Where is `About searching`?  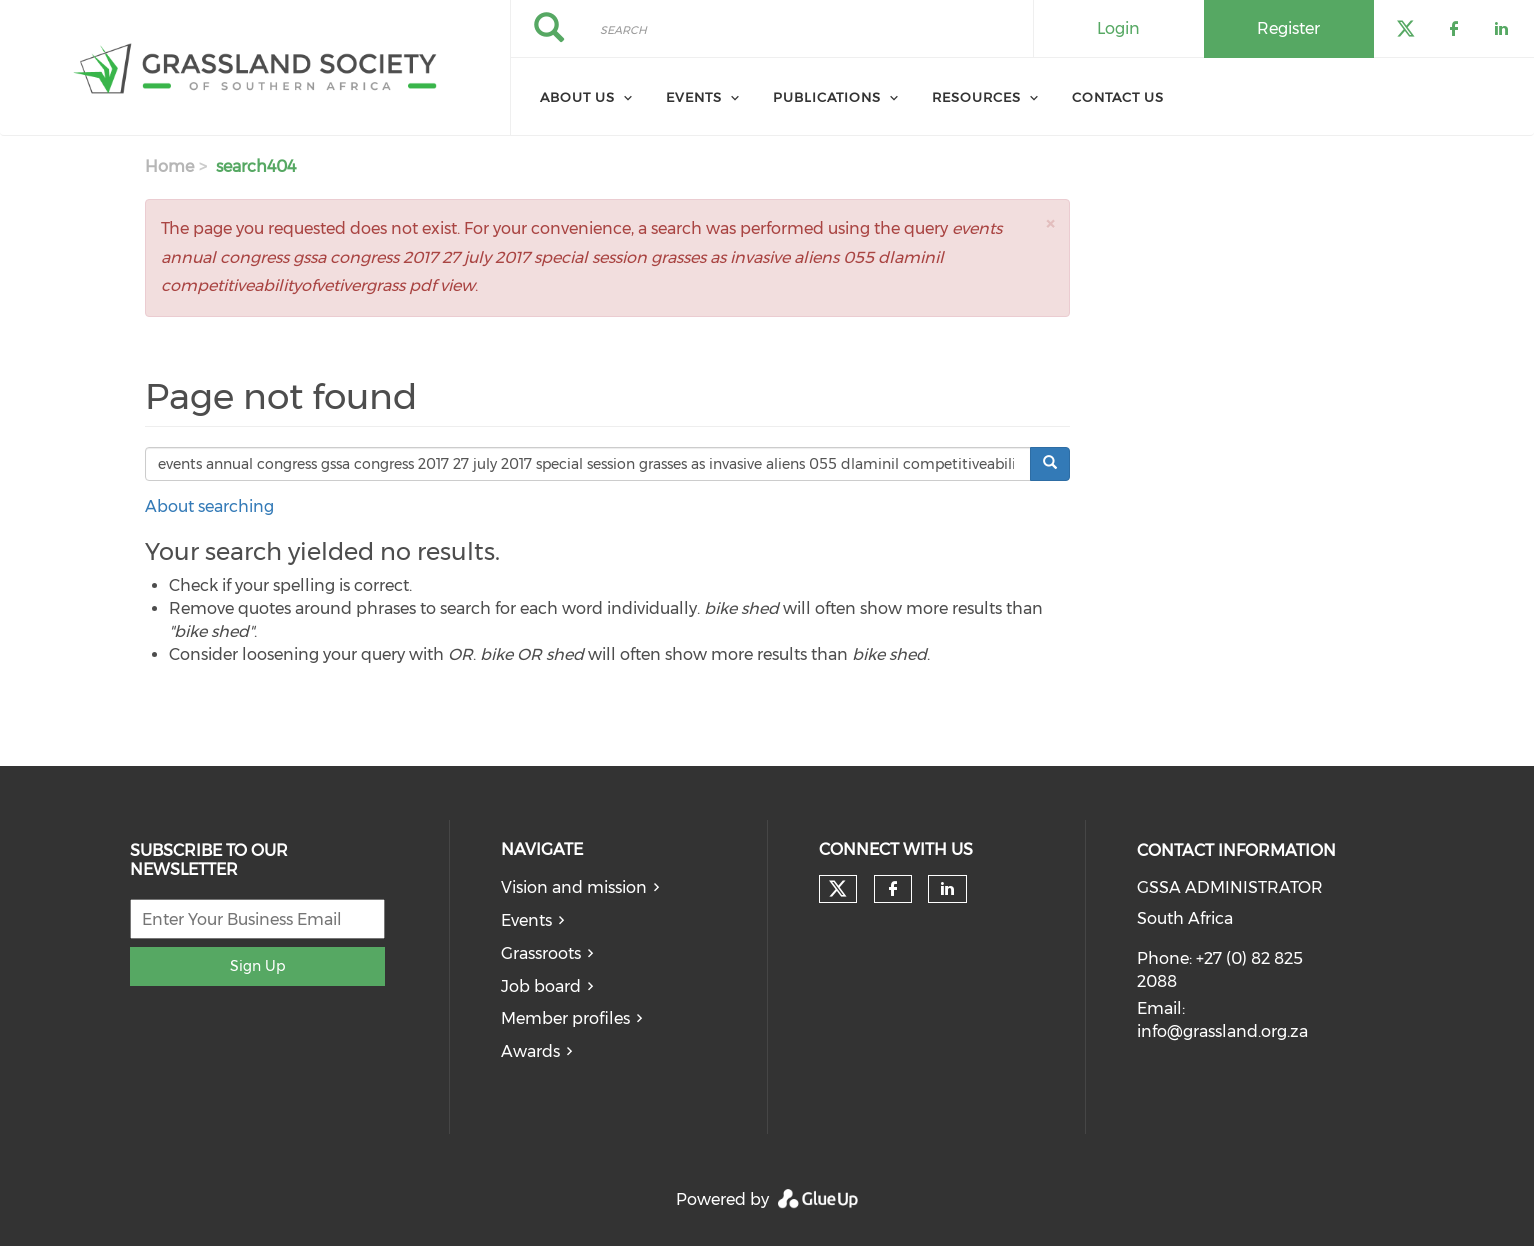 About searching is located at coordinates (209, 506).